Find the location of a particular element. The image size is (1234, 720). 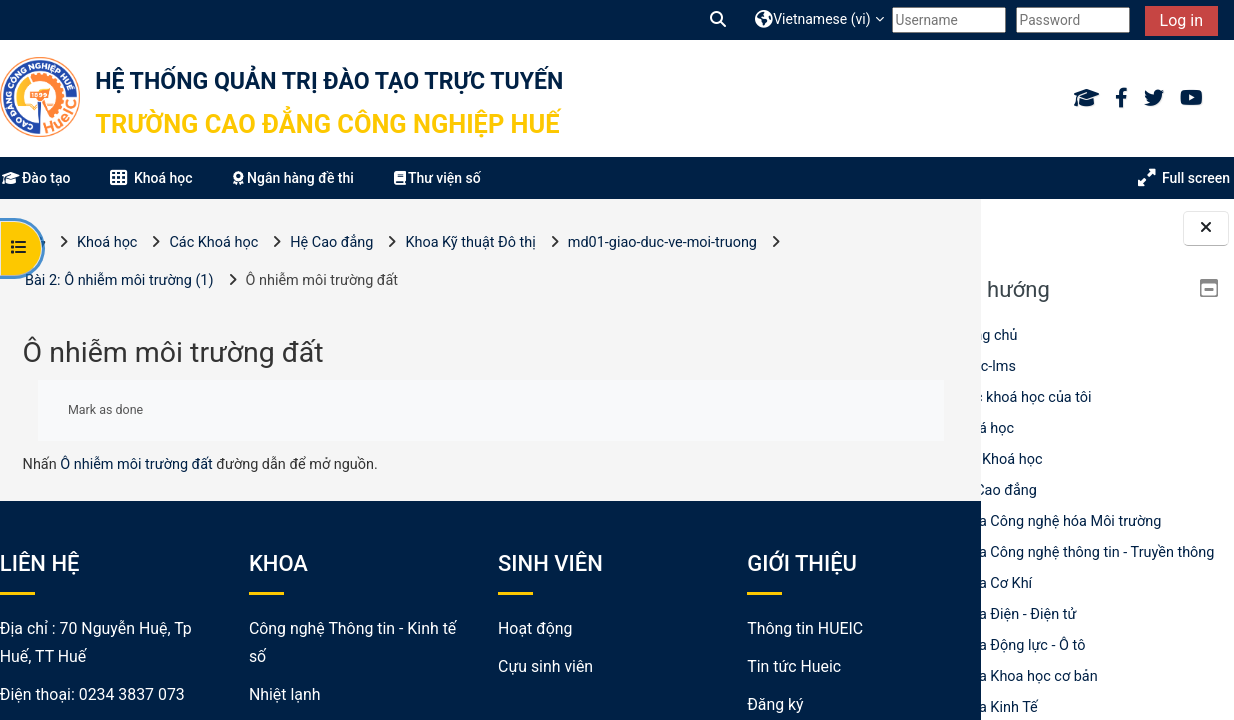

Mark as done is located at coordinates (105, 409).